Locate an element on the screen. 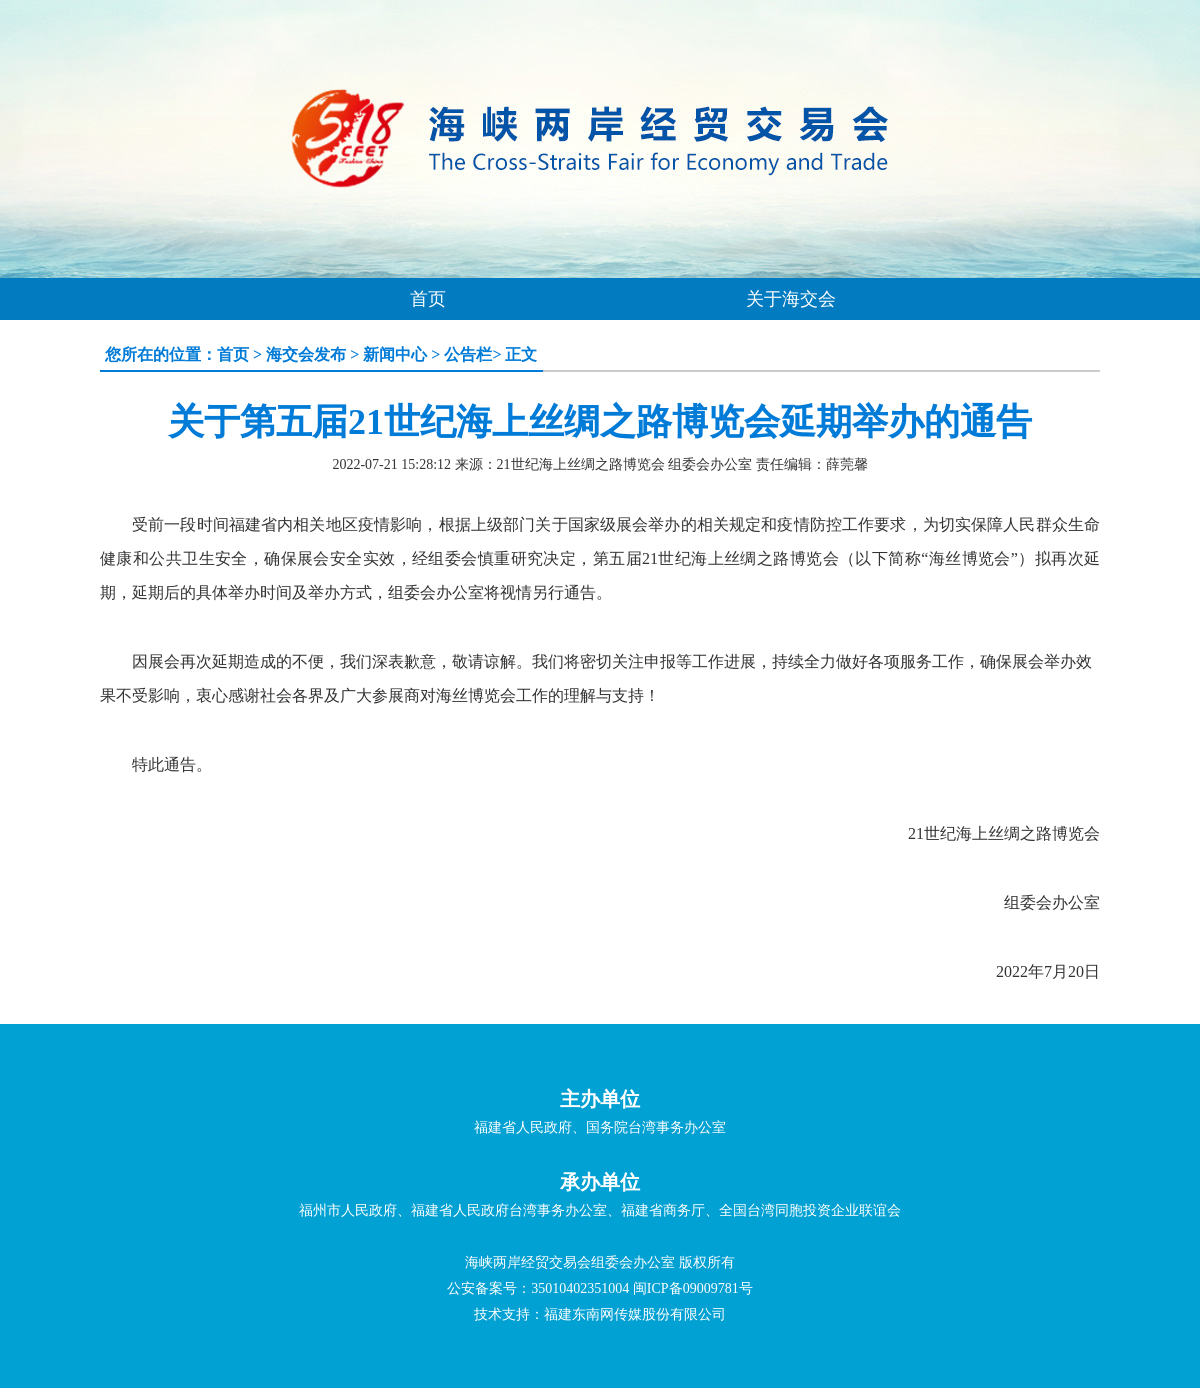 The width and height of the screenshot is (1200, 1388). 新闻中心 is located at coordinates (395, 354).